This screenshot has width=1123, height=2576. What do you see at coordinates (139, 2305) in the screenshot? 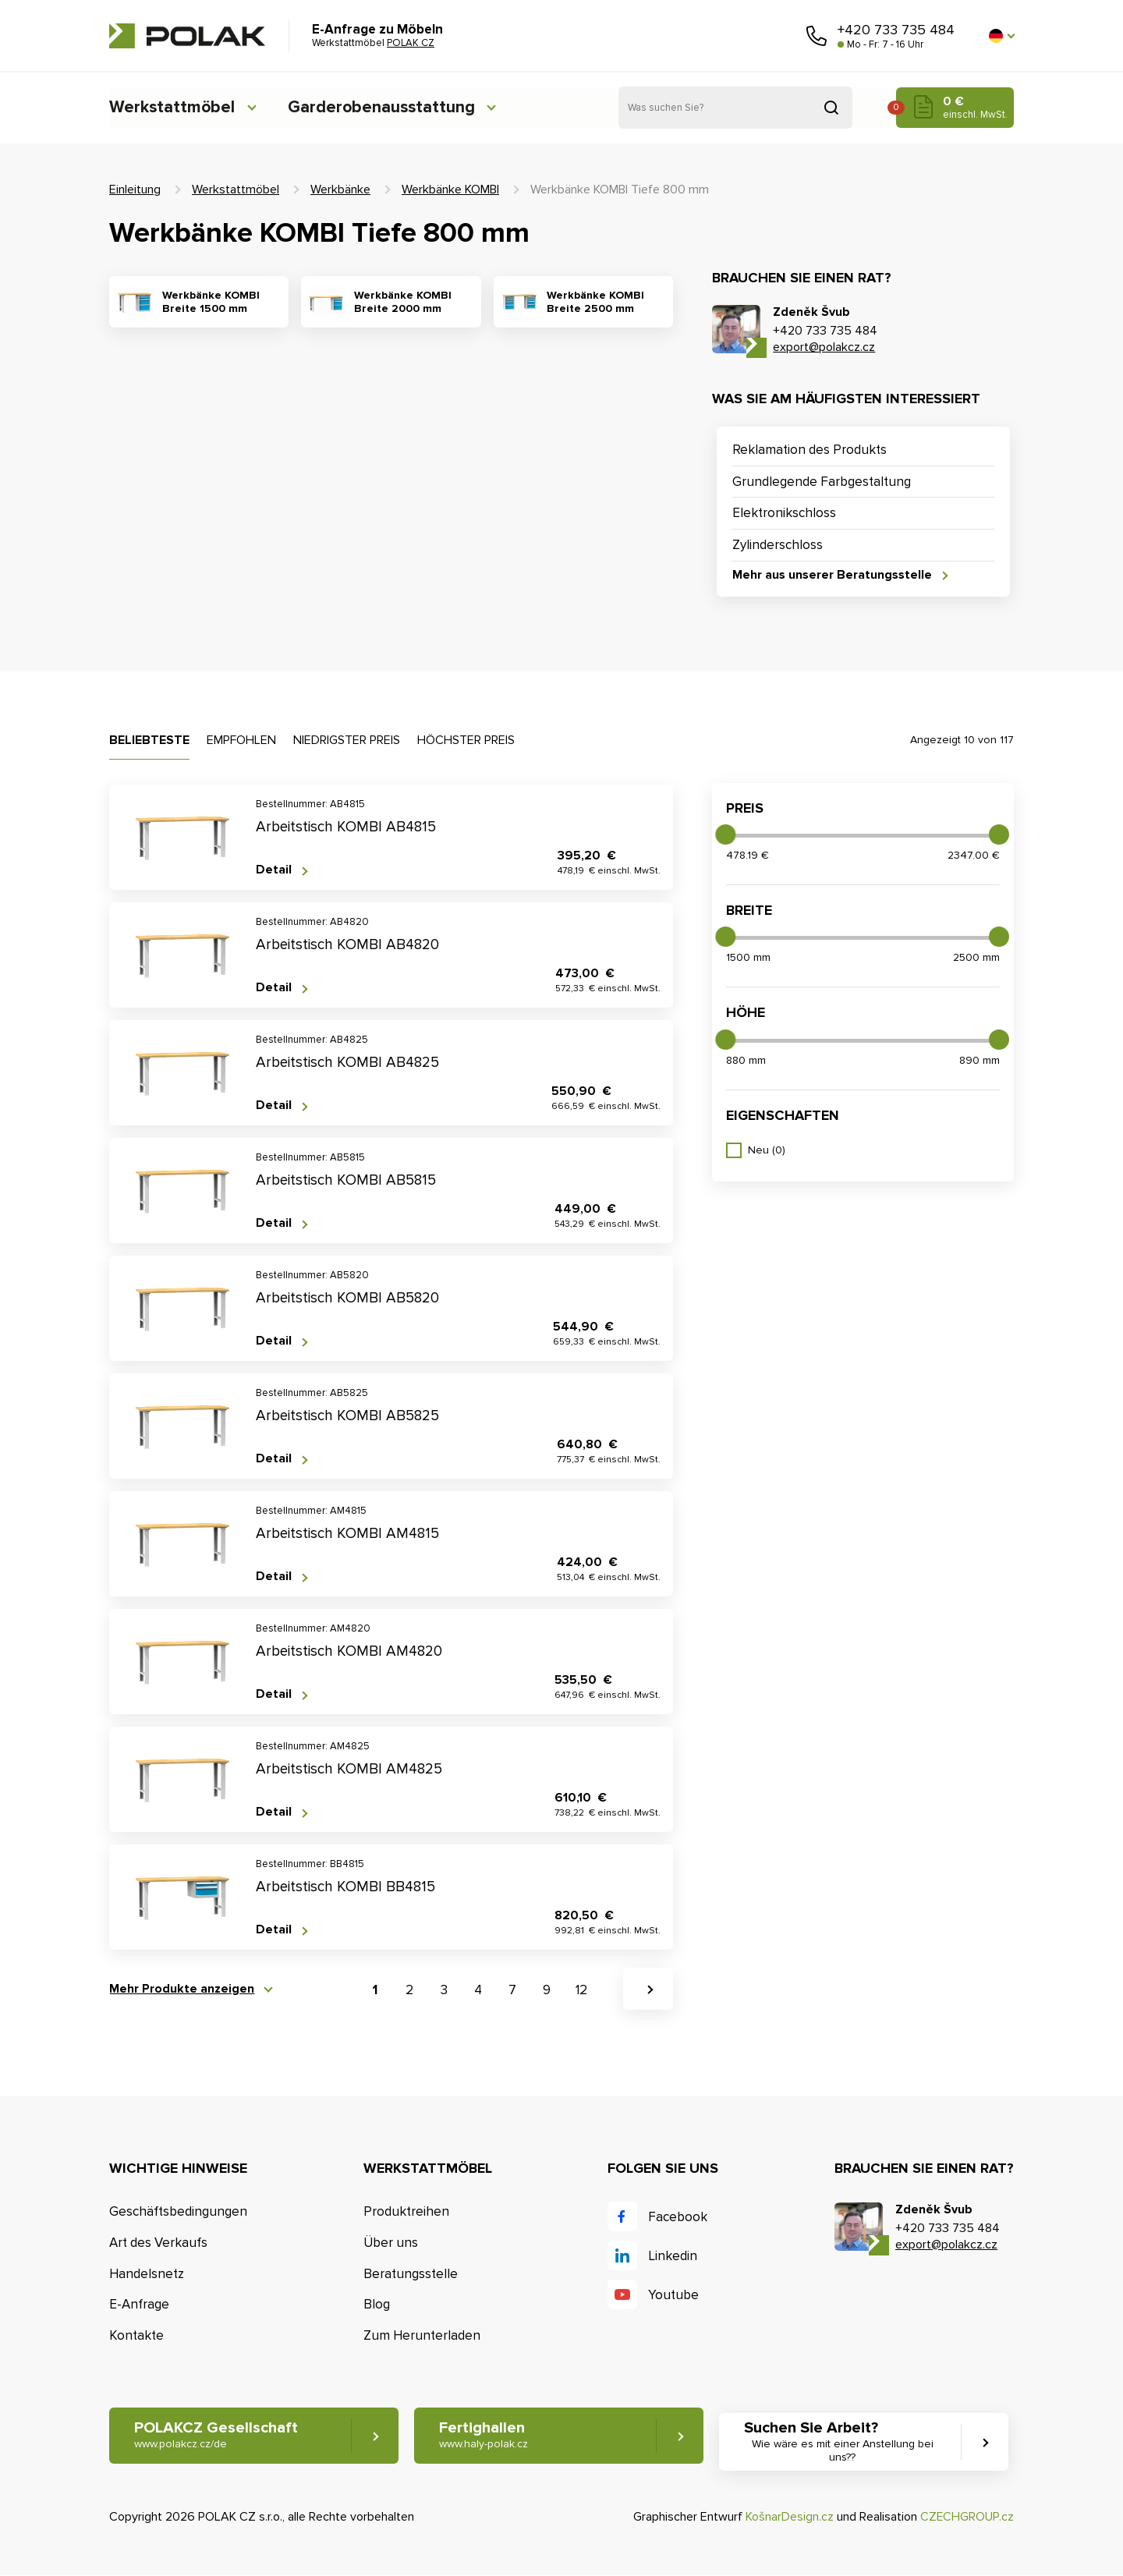
I see `E-Anfrage` at bounding box center [139, 2305].